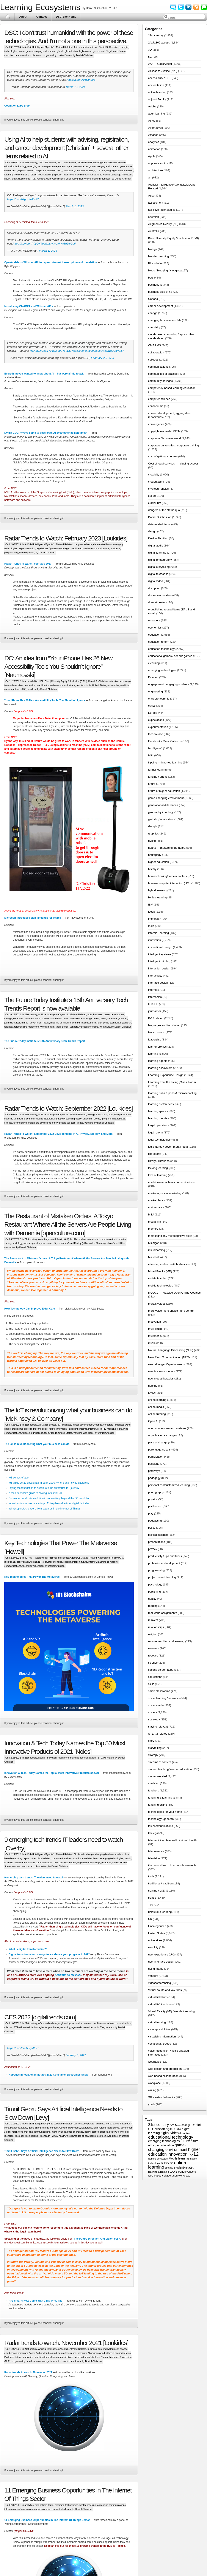 The height and width of the screenshot is (2576, 207). Describe the element at coordinates (153, 1790) in the screenshot. I see `teachers` at that location.